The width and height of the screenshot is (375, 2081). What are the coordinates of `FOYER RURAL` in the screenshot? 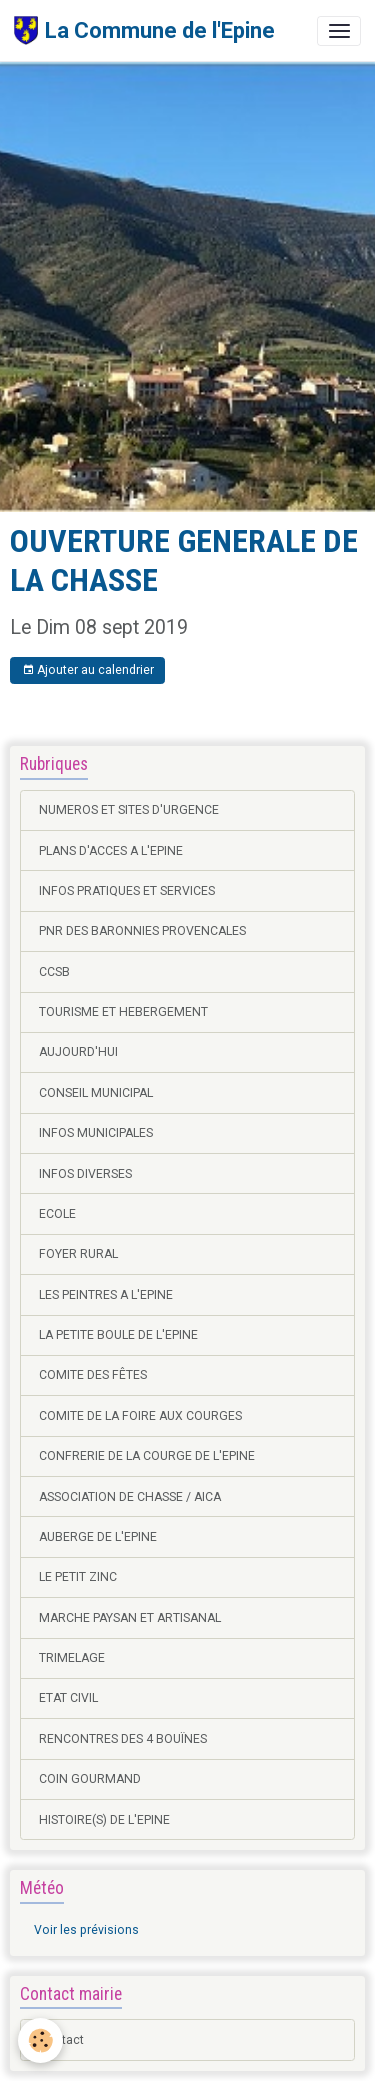 It's located at (78, 1254).